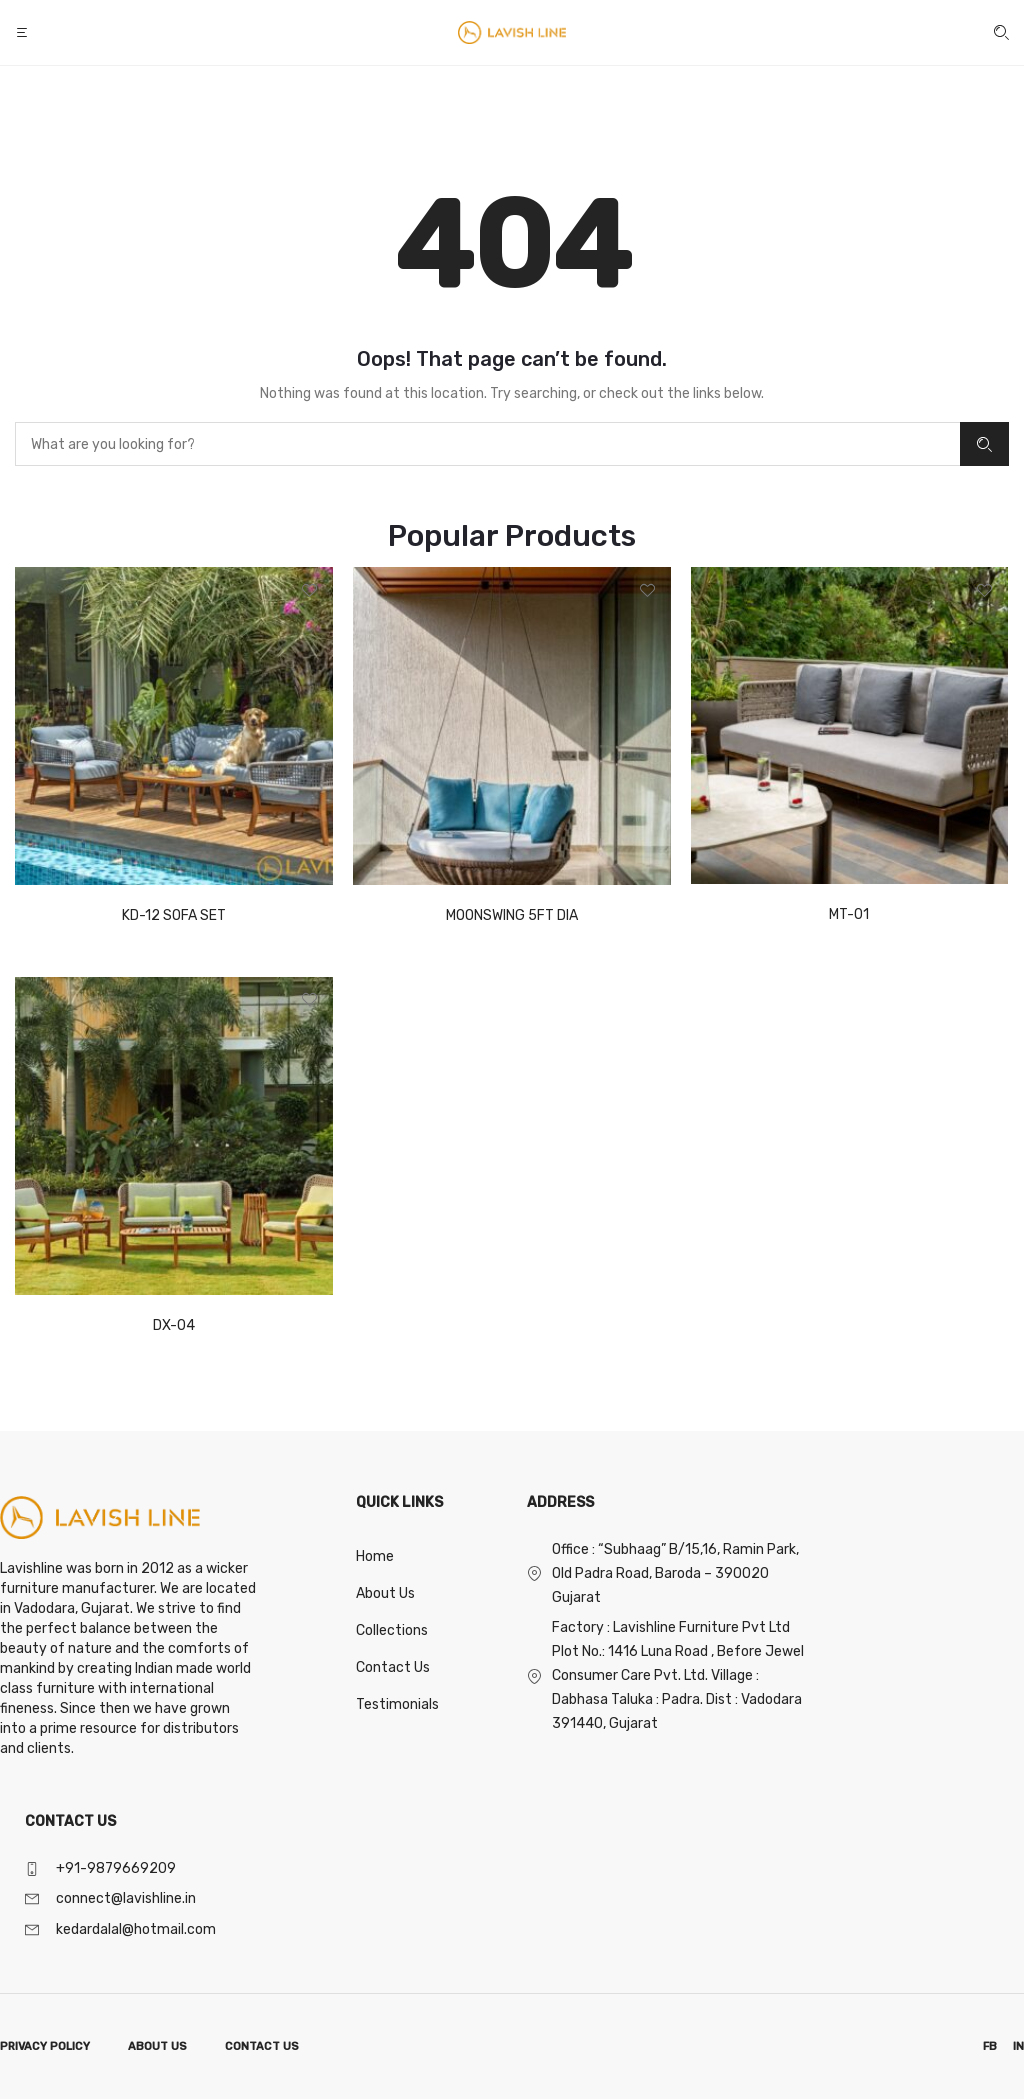 Image resolution: width=1024 pixels, height=2099 pixels. I want to click on About Us, so click(385, 1593).